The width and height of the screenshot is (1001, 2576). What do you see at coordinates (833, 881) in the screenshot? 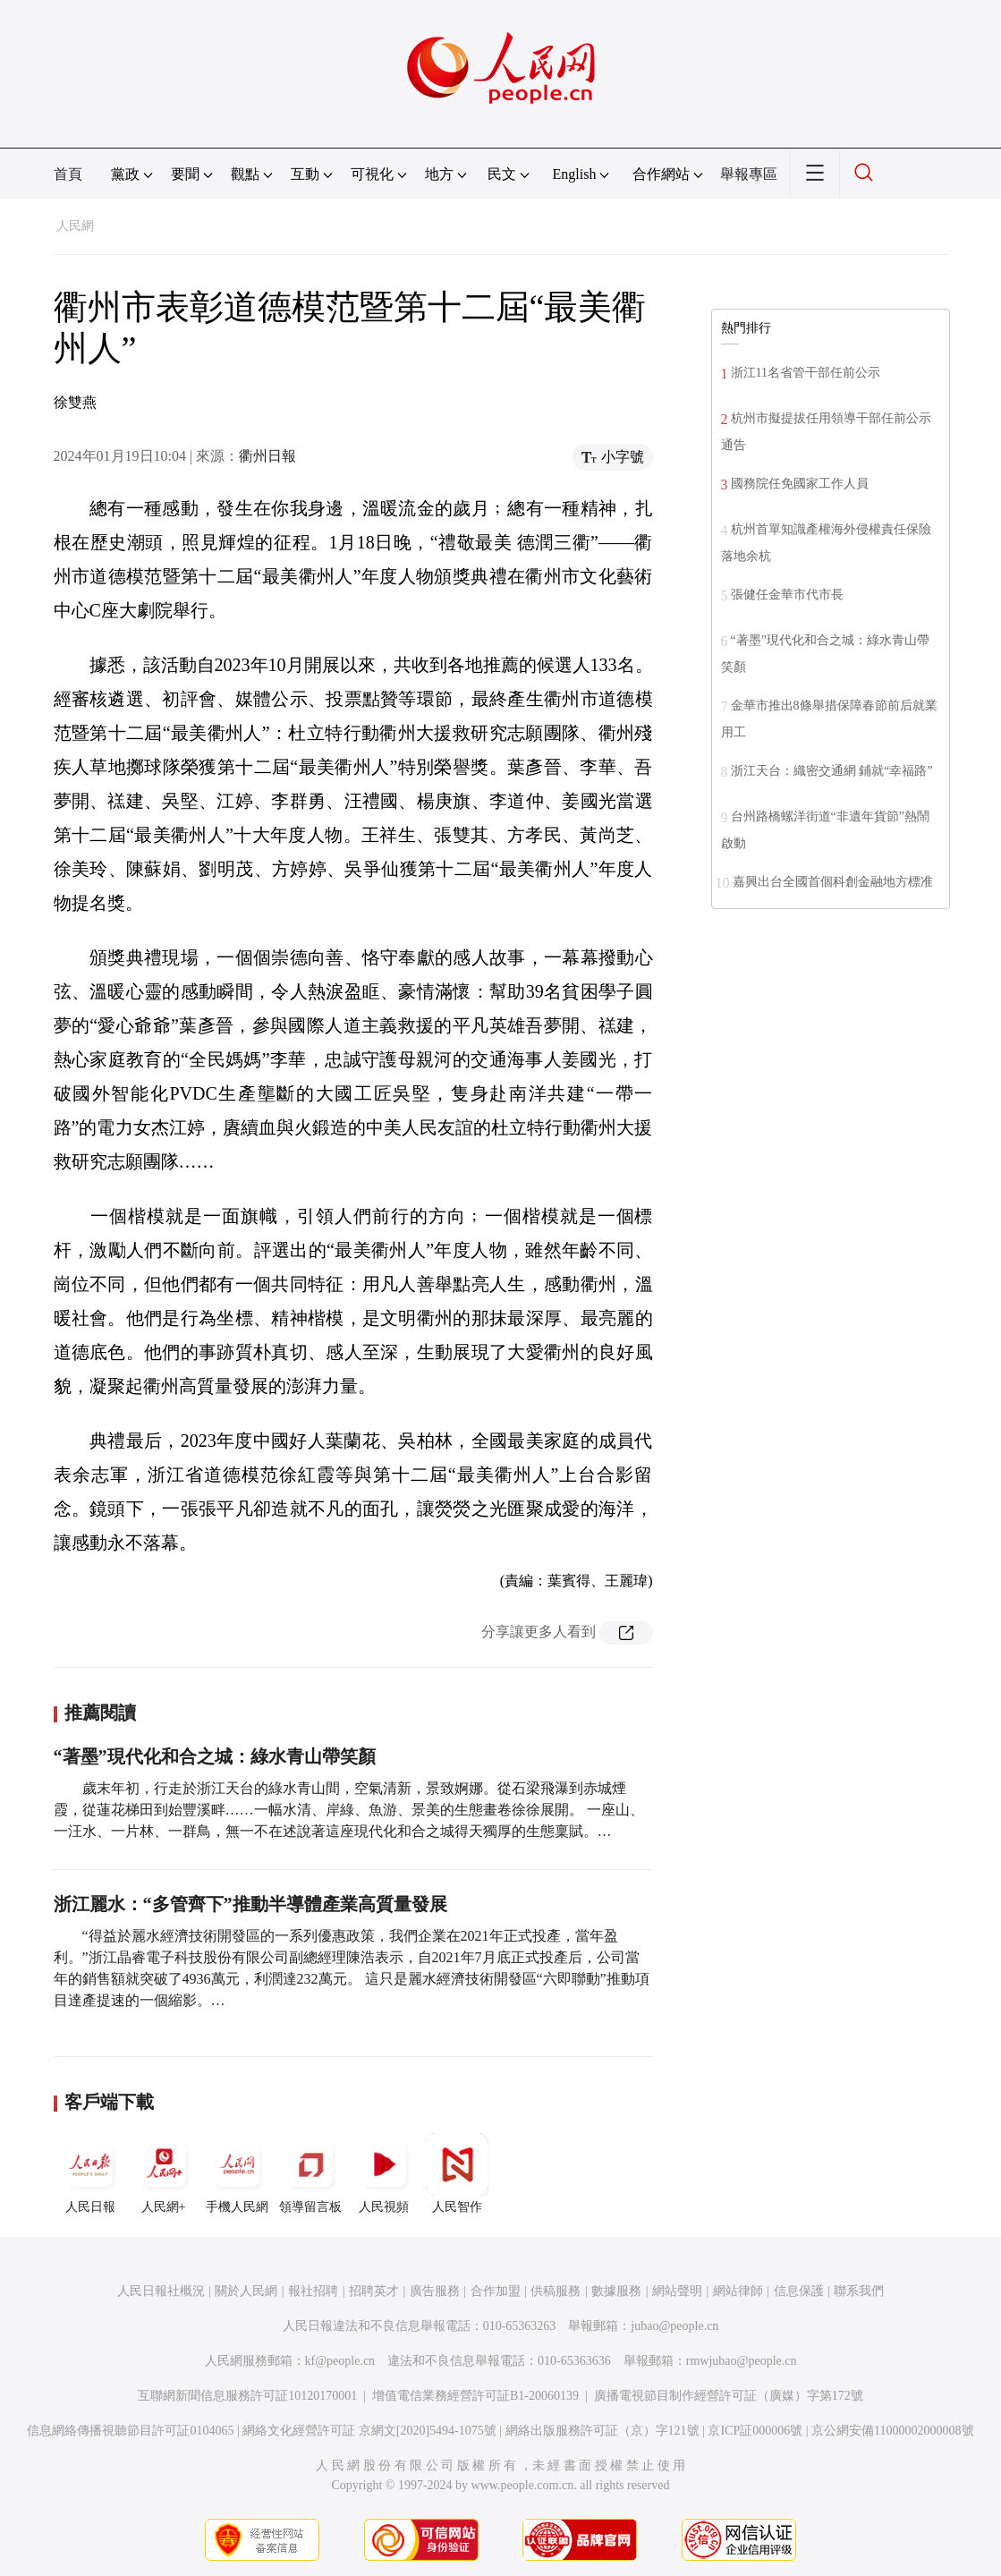
I see `嘉興出台全國首個科創金融地方標准` at bounding box center [833, 881].